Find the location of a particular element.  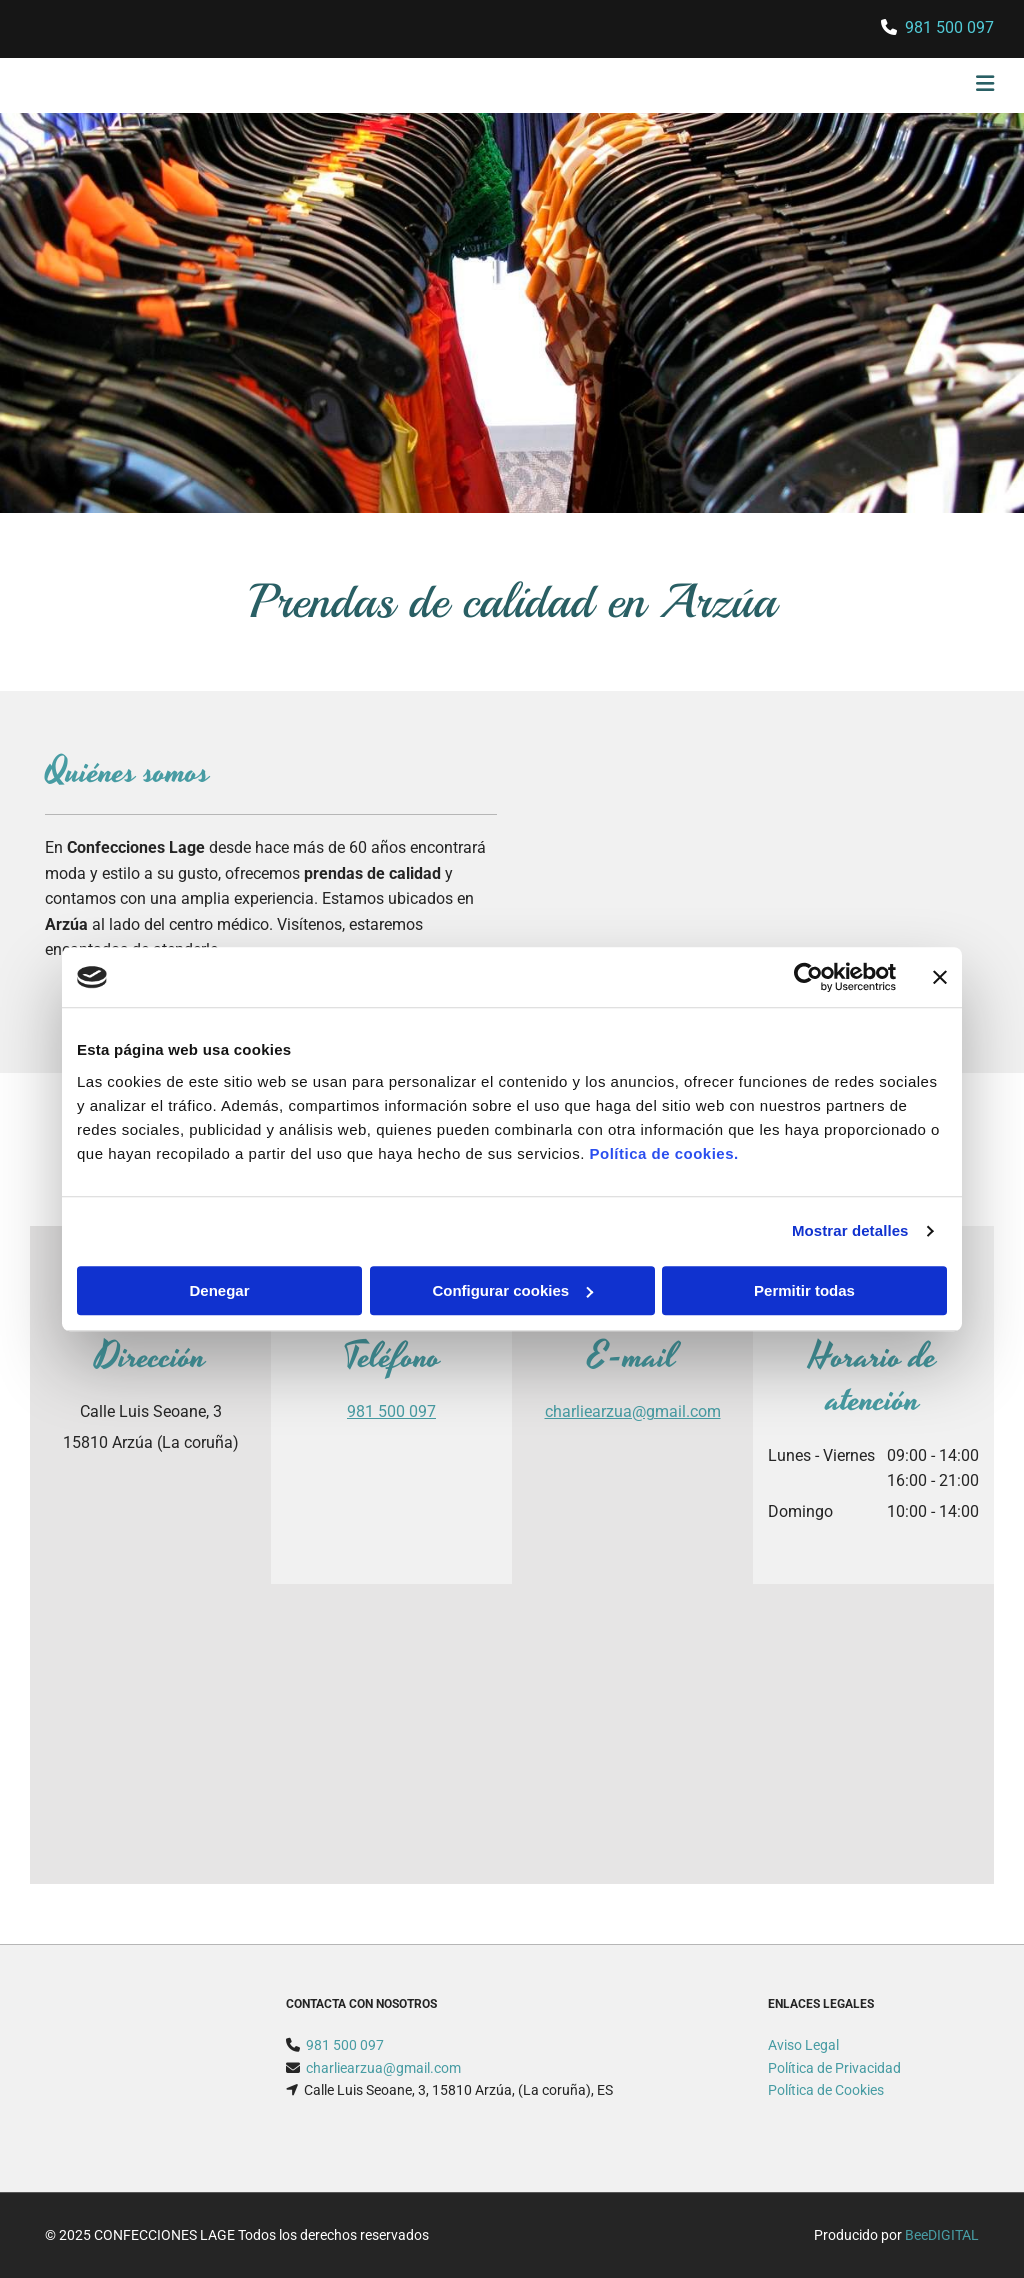

Configurar cookies is located at coordinates (512, 1290).